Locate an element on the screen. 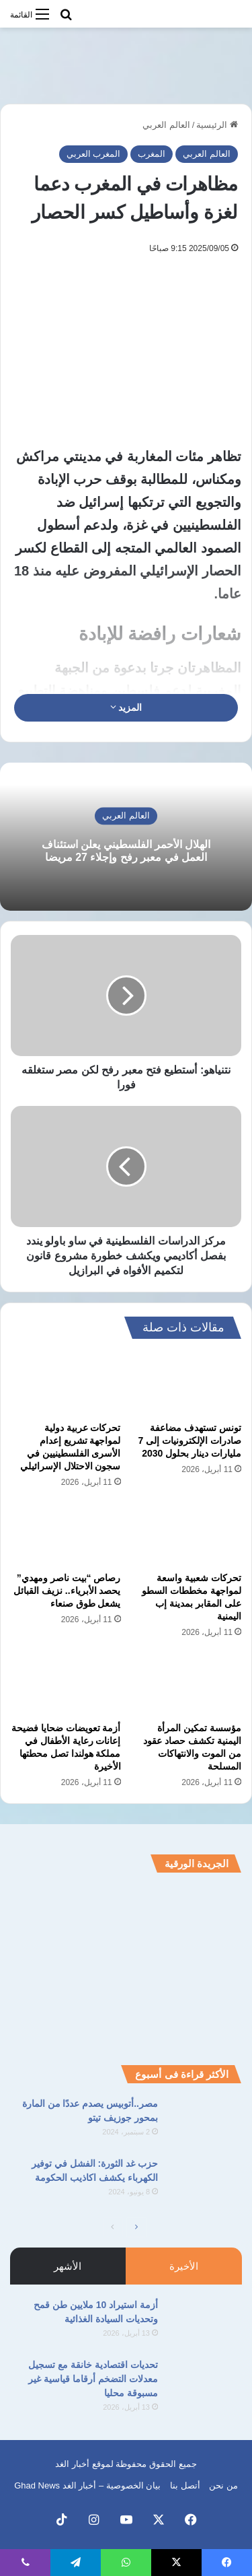 This screenshot has height=2576, width=252. رصاص “بيت ناصر ومهدي” يحصد الأبرياء.. نزيف القبائل يشعل طوق صنعاء is located at coordinates (66, 1590).